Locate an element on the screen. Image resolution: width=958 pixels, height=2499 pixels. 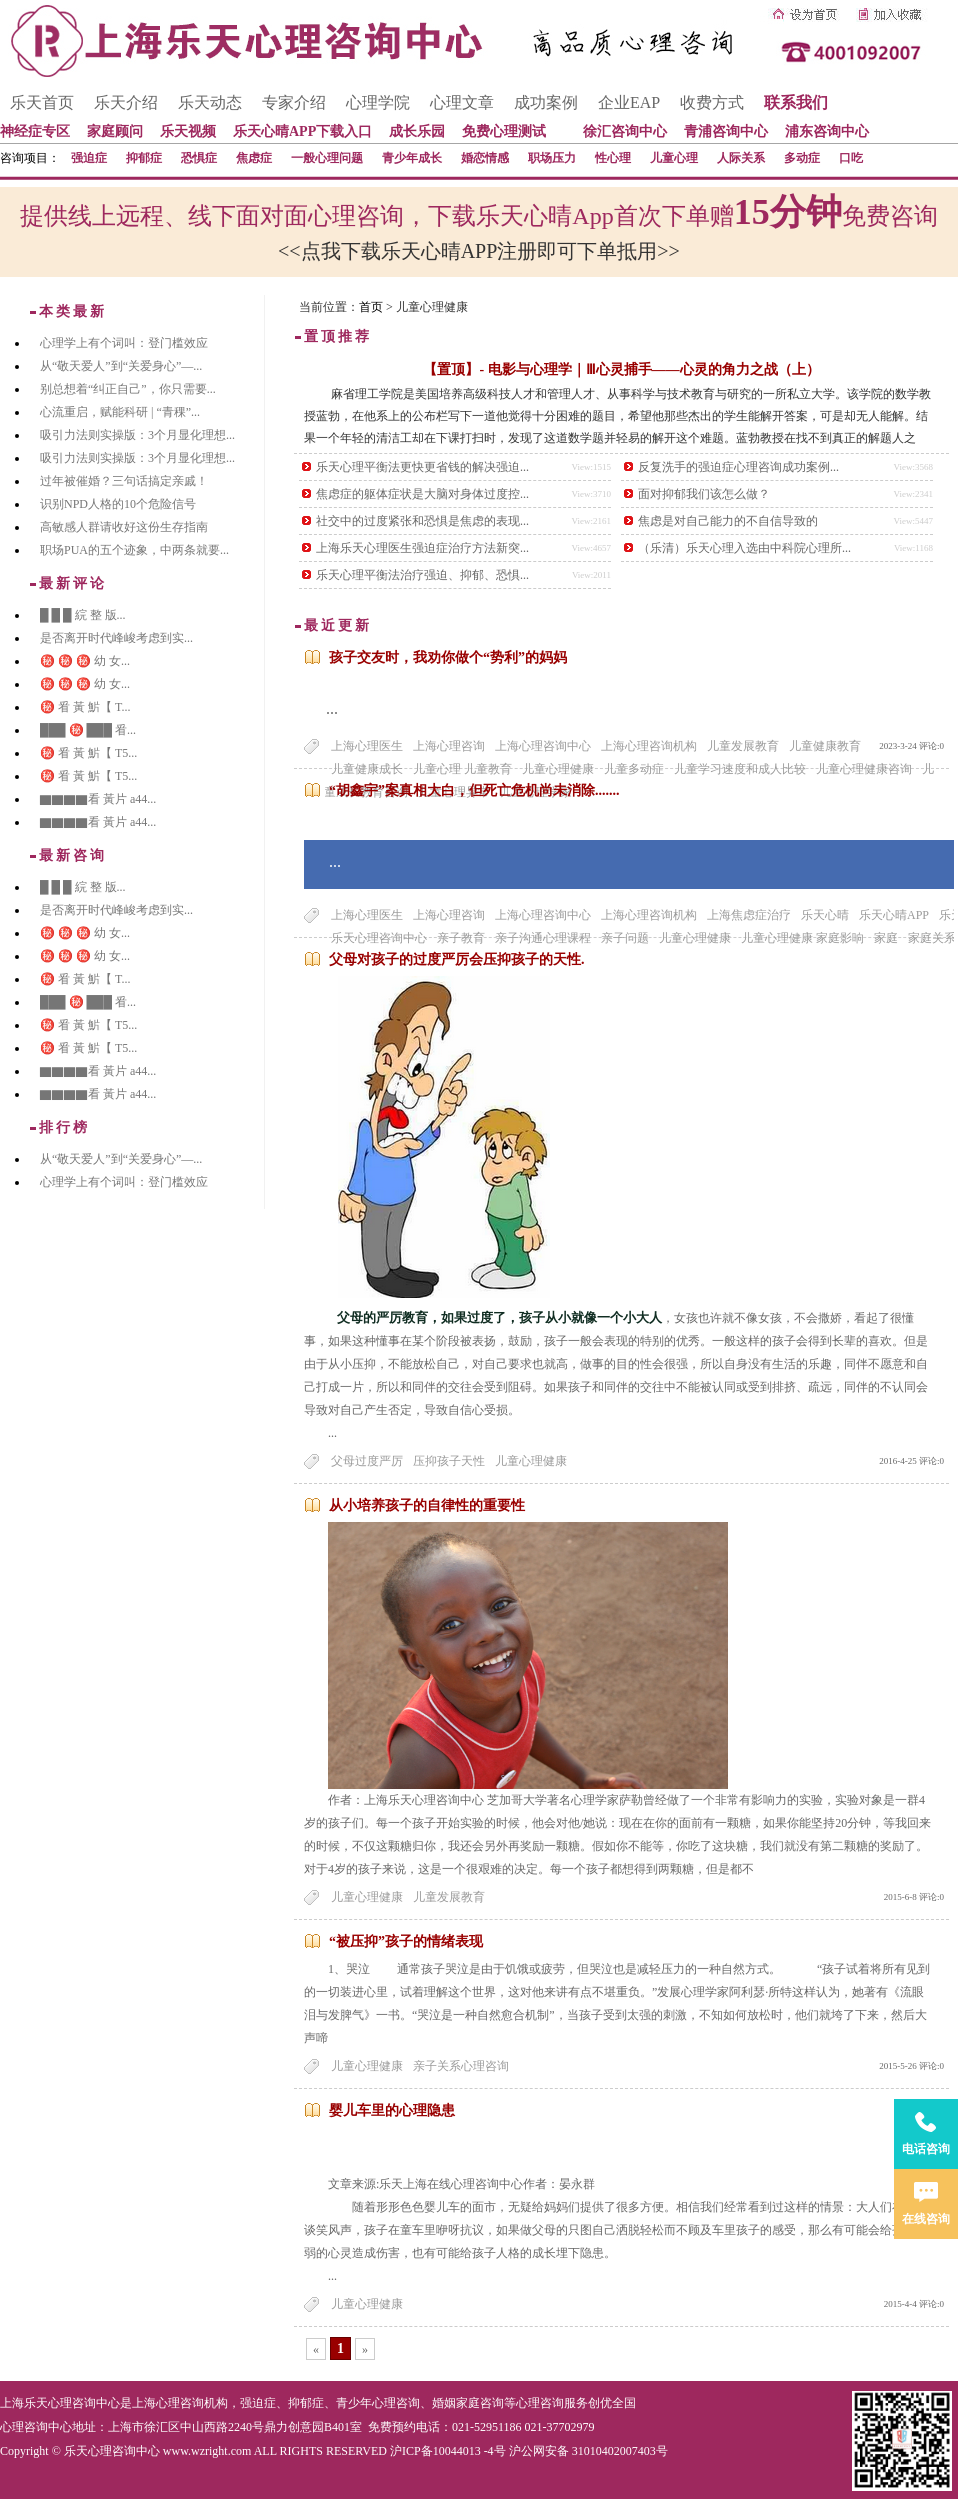
上海心理咨询中心 is located at coordinates (543, 746).